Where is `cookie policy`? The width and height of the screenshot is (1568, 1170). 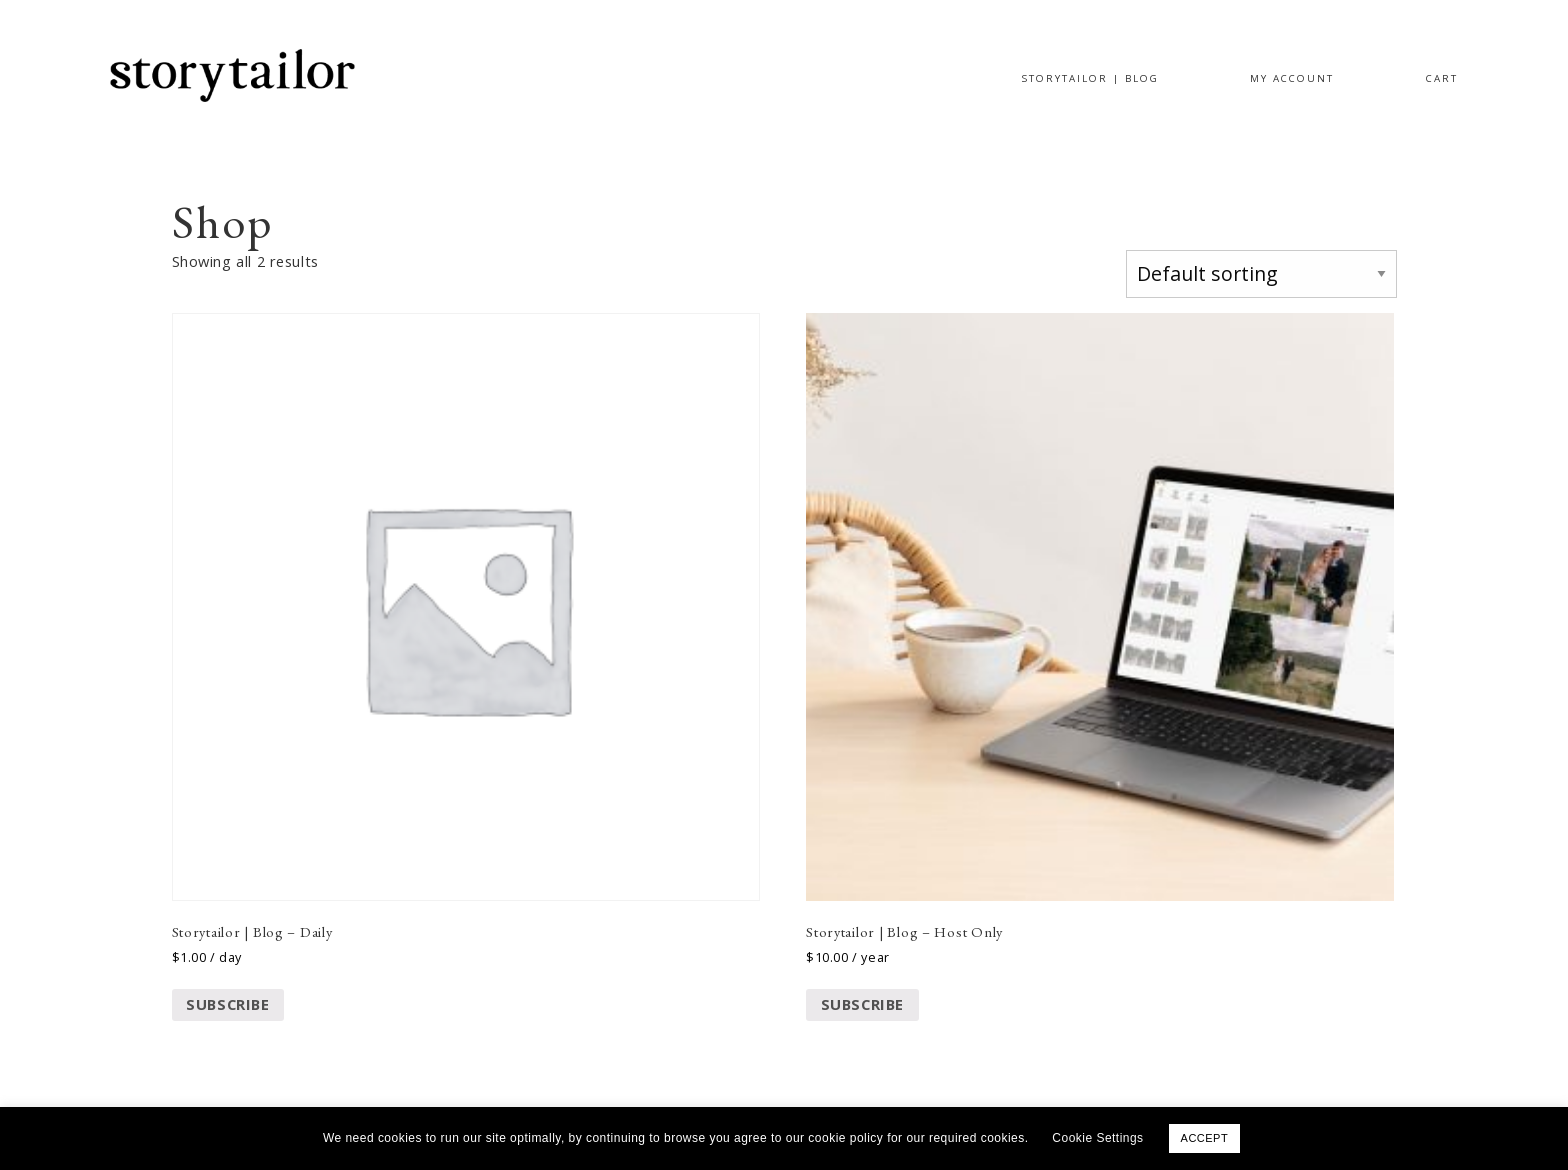
cookie policy is located at coordinates (847, 1138).